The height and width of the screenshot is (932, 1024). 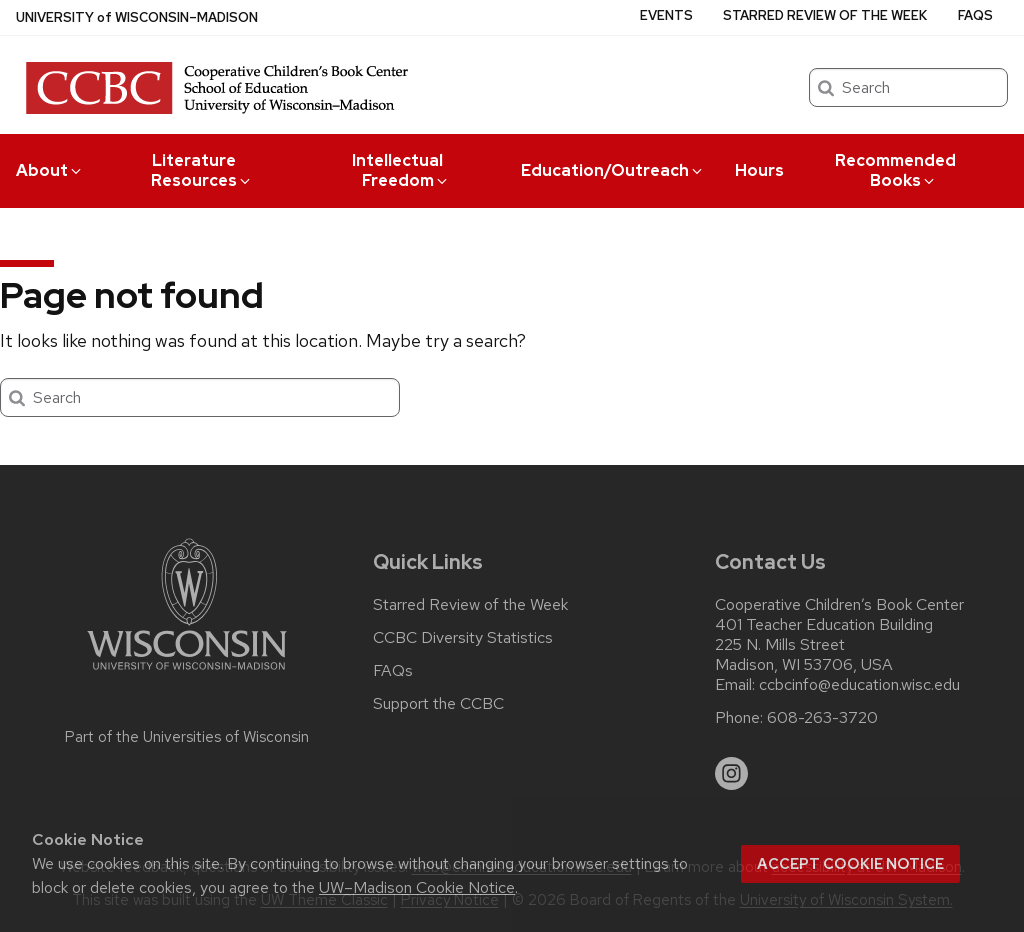 I want to click on Starred Review of the Week, so click(x=825, y=15).